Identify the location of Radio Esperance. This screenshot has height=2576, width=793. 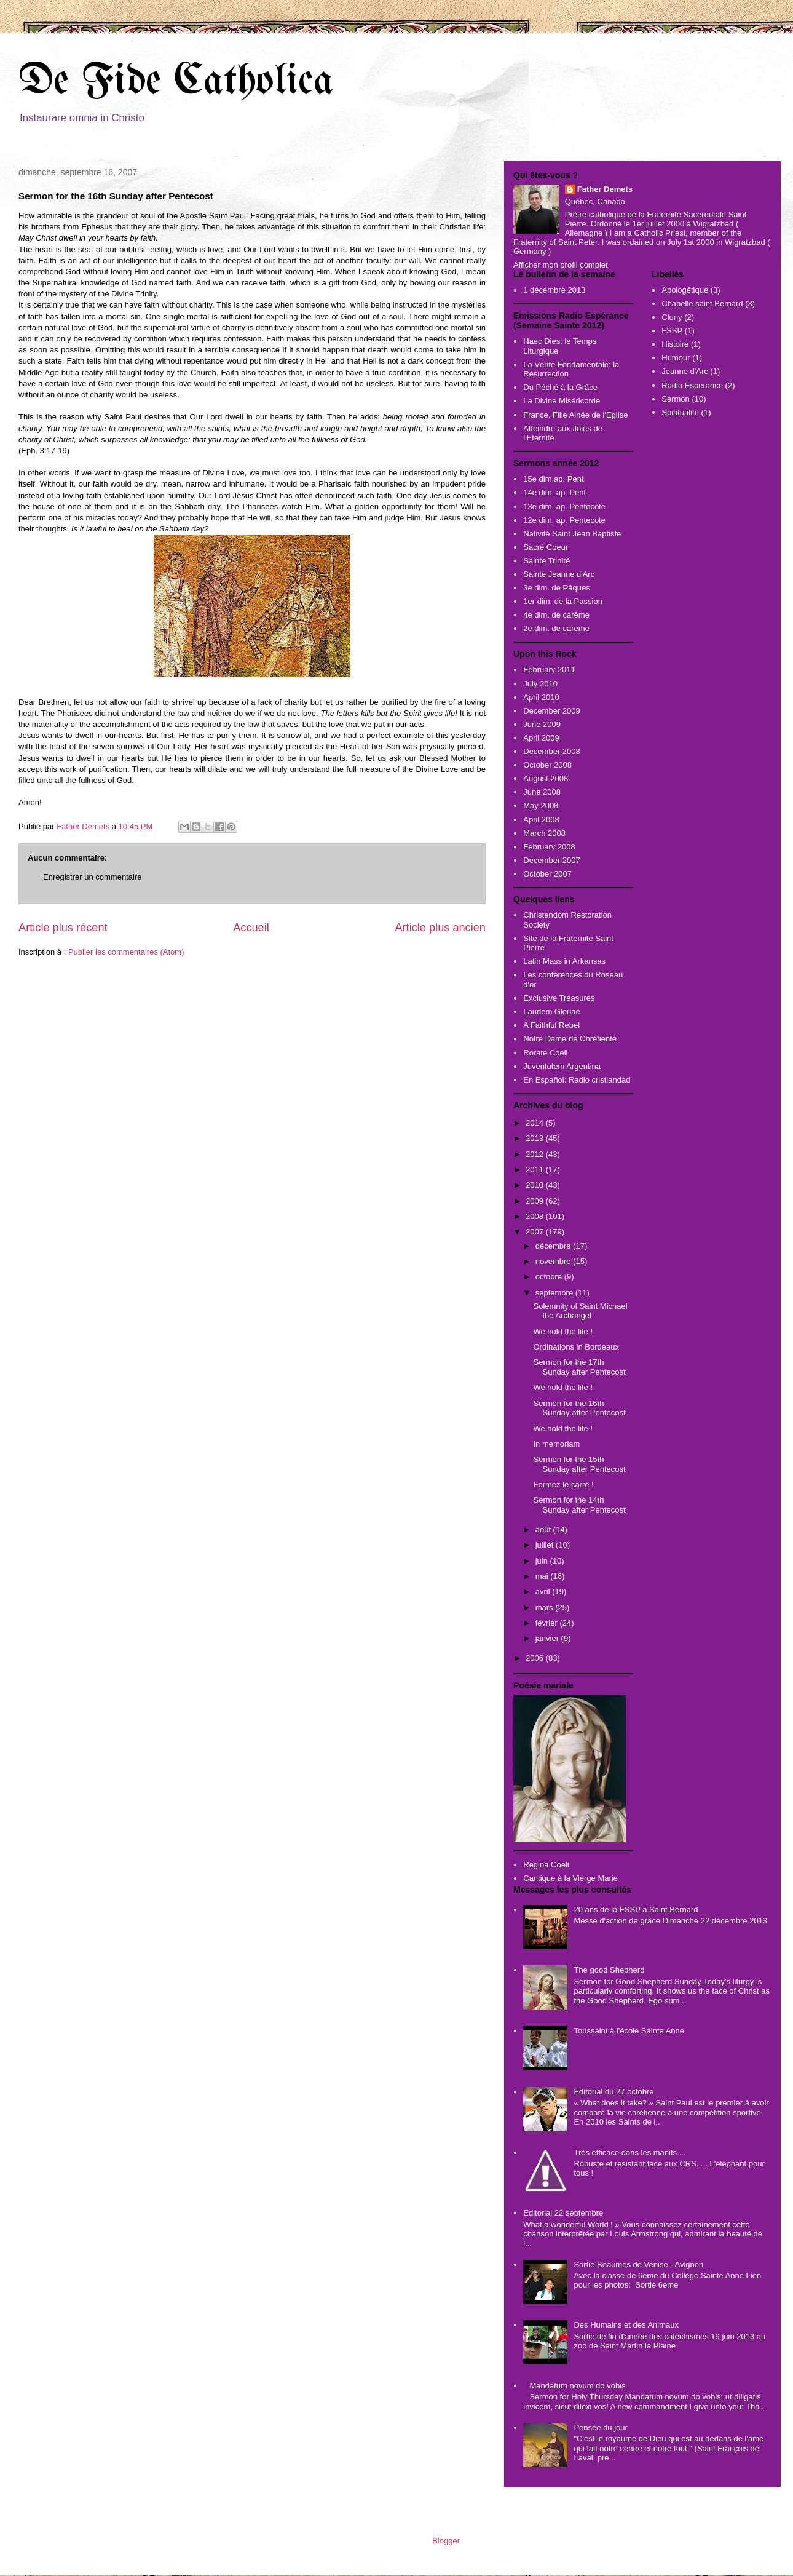
(692, 385).